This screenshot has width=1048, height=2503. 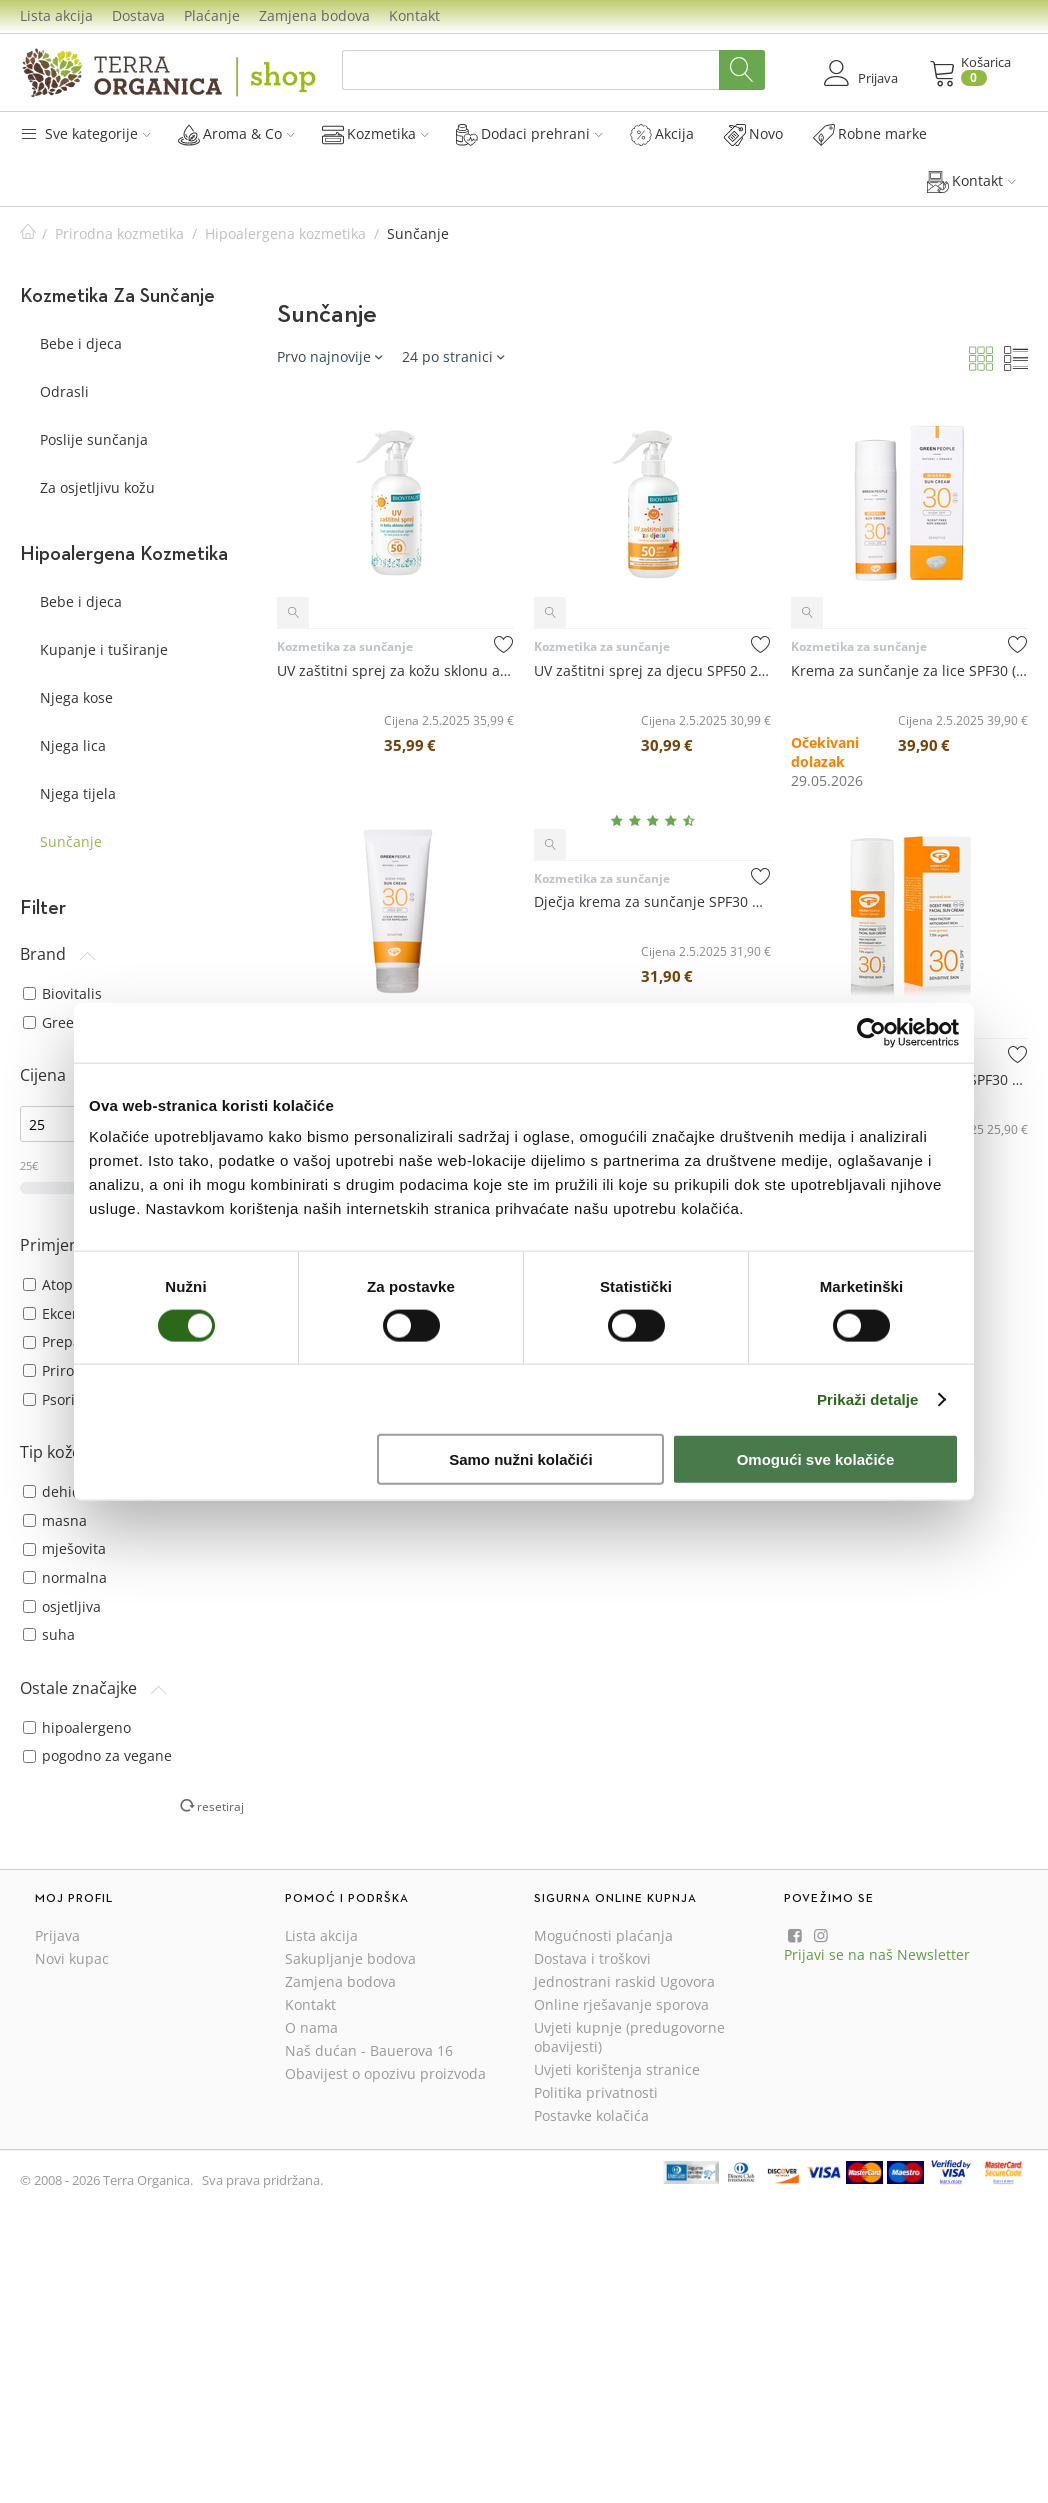 What do you see at coordinates (652, 901) in the screenshot?
I see `Dječja krema za sunčanje SPF30 bez mirisa 150 mL - Green People` at bounding box center [652, 901].